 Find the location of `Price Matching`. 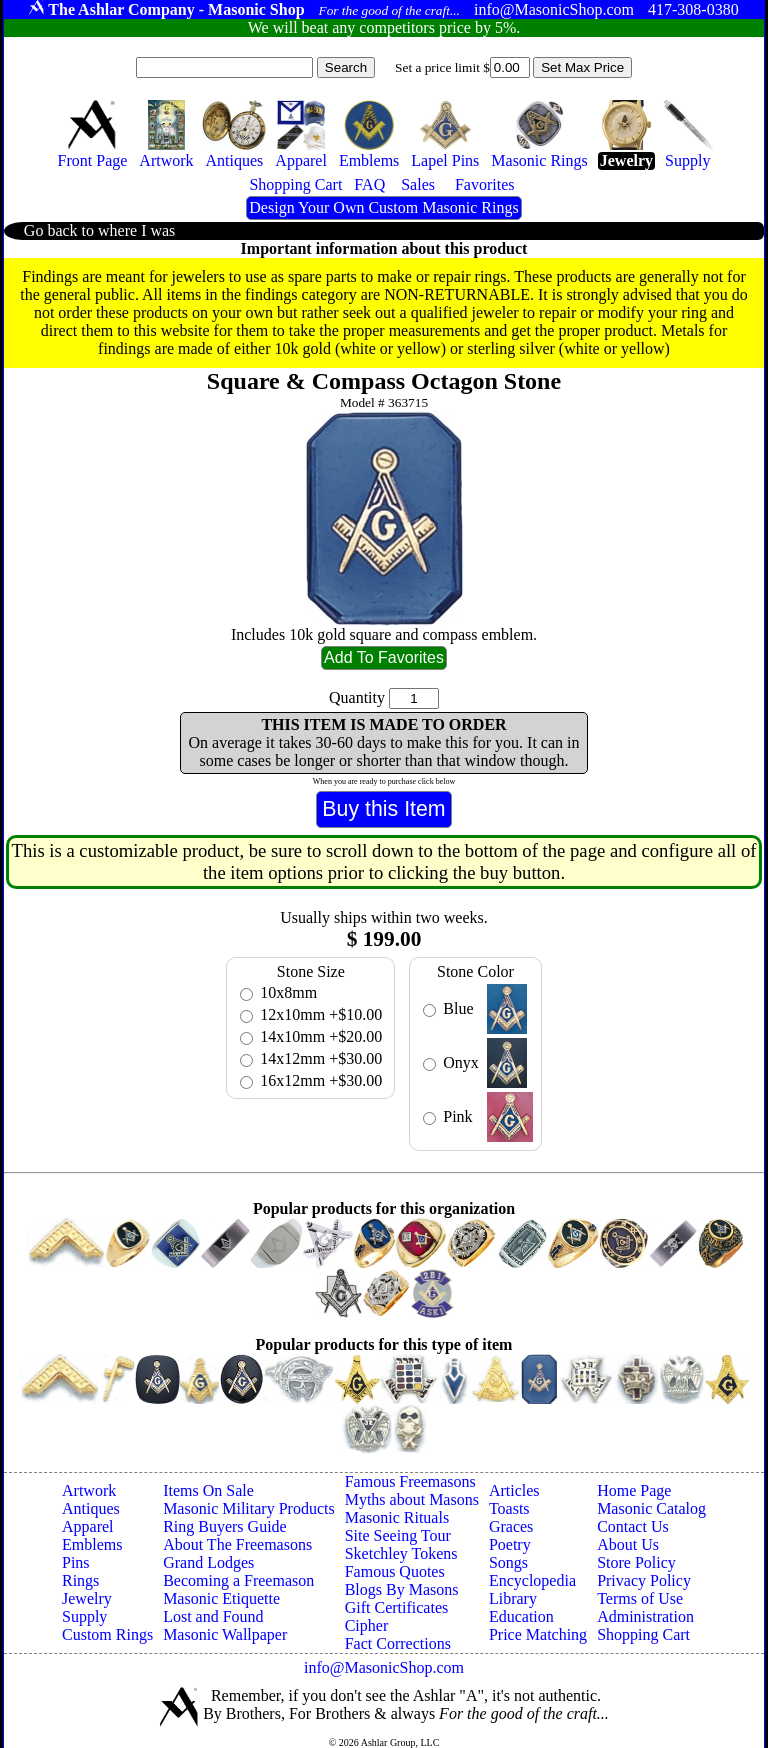

Price Matching is located at coordinates (538, 1634).